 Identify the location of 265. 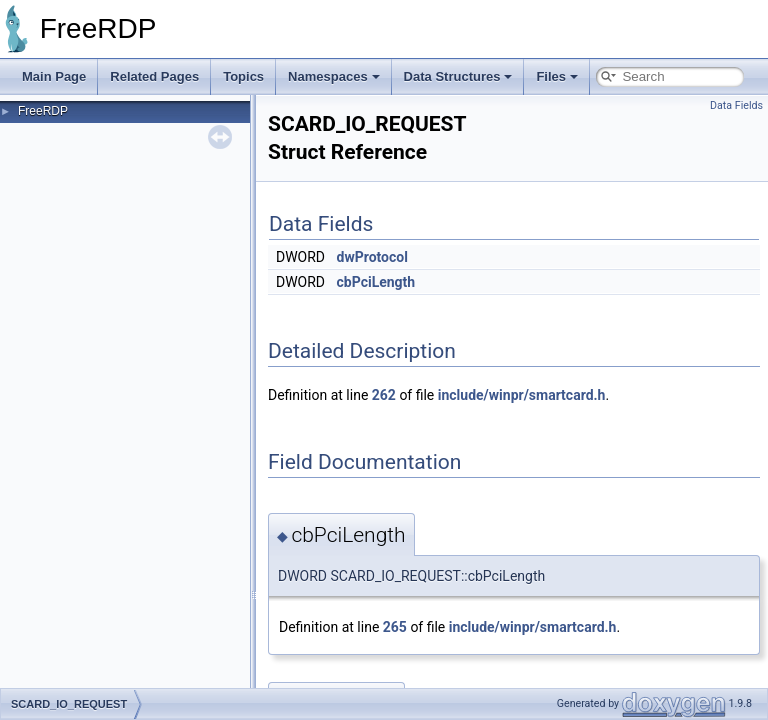
(395, 627).